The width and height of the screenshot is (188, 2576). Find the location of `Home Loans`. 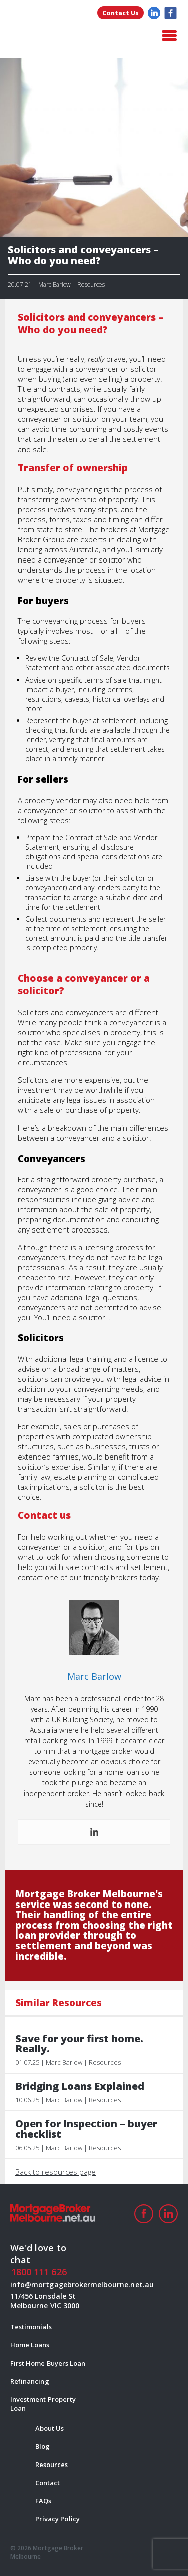

Home Loans is located at coordinates (30, 2344).